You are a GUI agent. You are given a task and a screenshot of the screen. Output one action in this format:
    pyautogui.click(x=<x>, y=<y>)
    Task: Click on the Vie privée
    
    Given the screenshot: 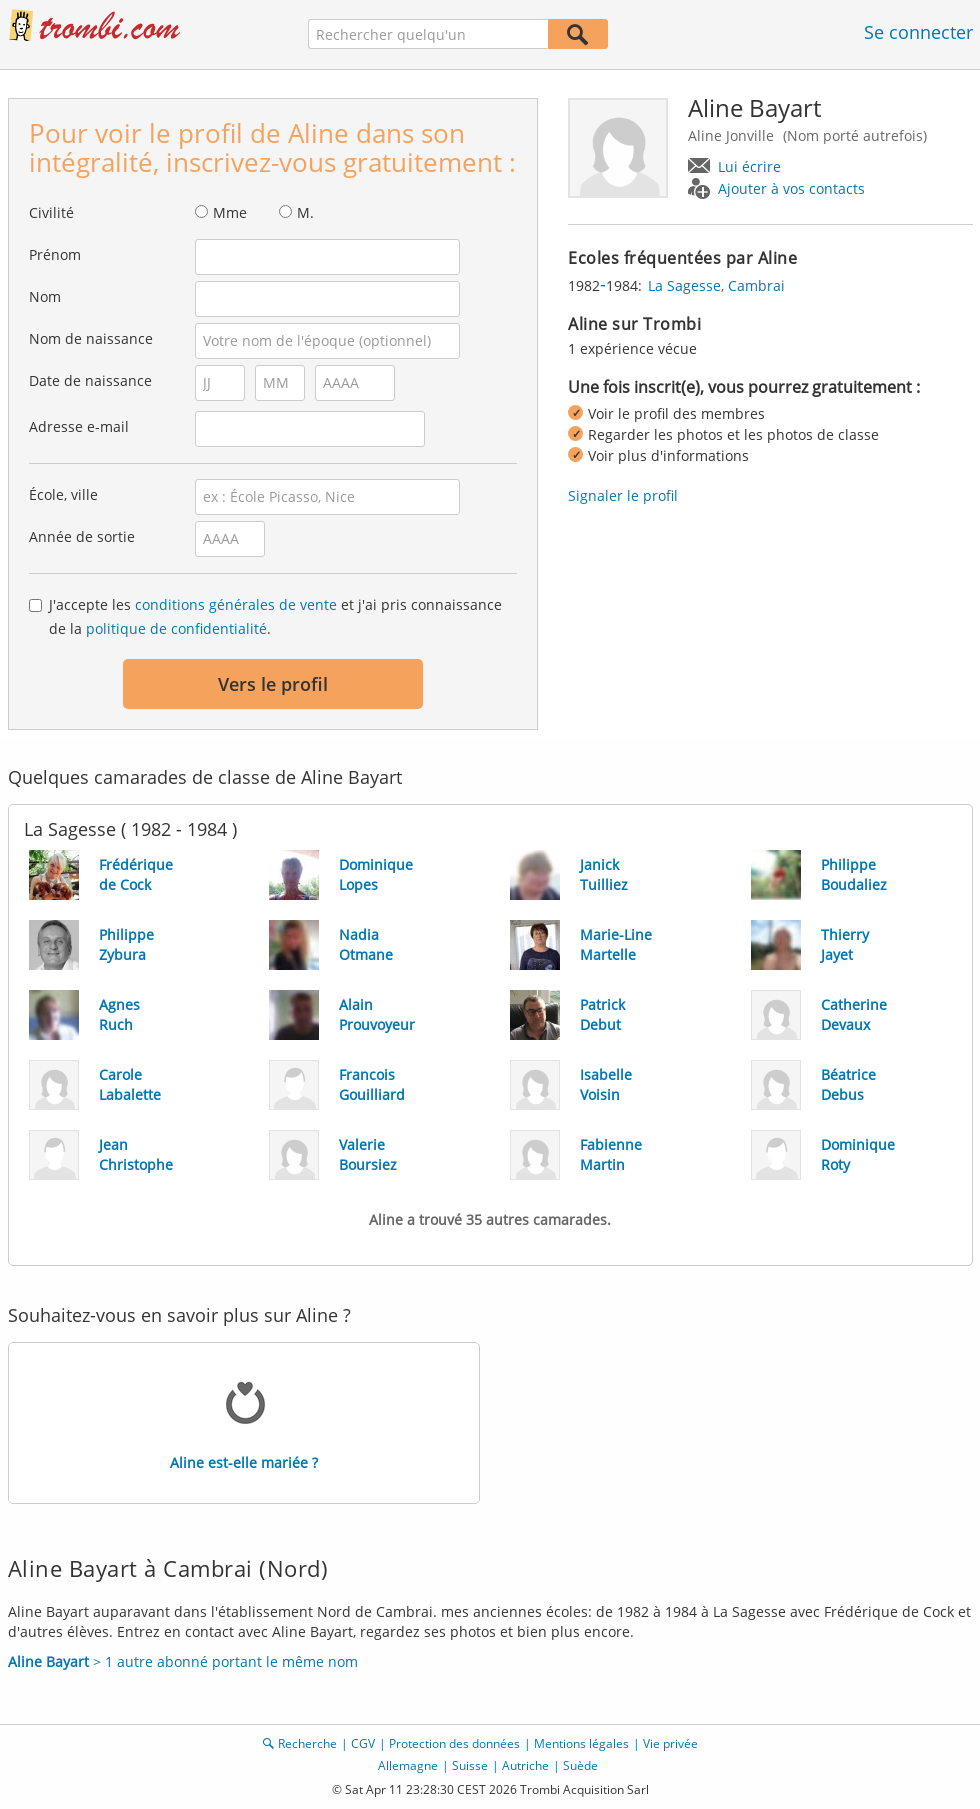 What is the action you would take?
    pyautogui.click(x=670, y=1743)
    